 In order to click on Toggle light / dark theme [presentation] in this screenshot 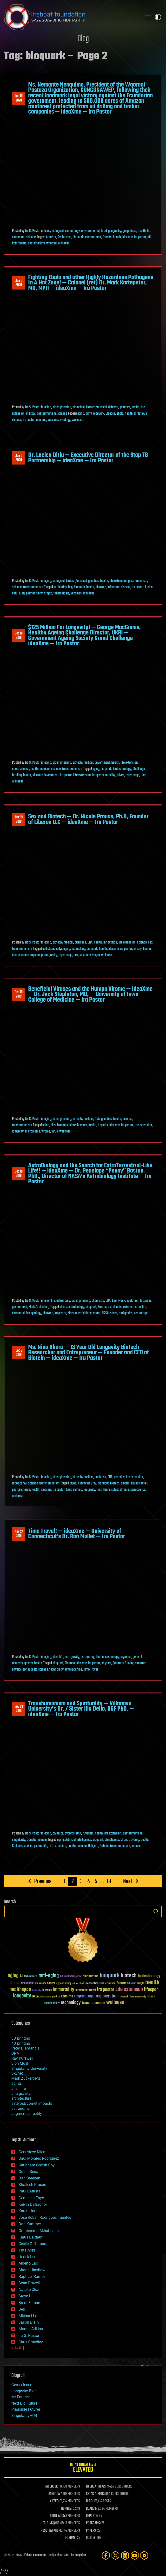, I will do `click(158, 17)`.